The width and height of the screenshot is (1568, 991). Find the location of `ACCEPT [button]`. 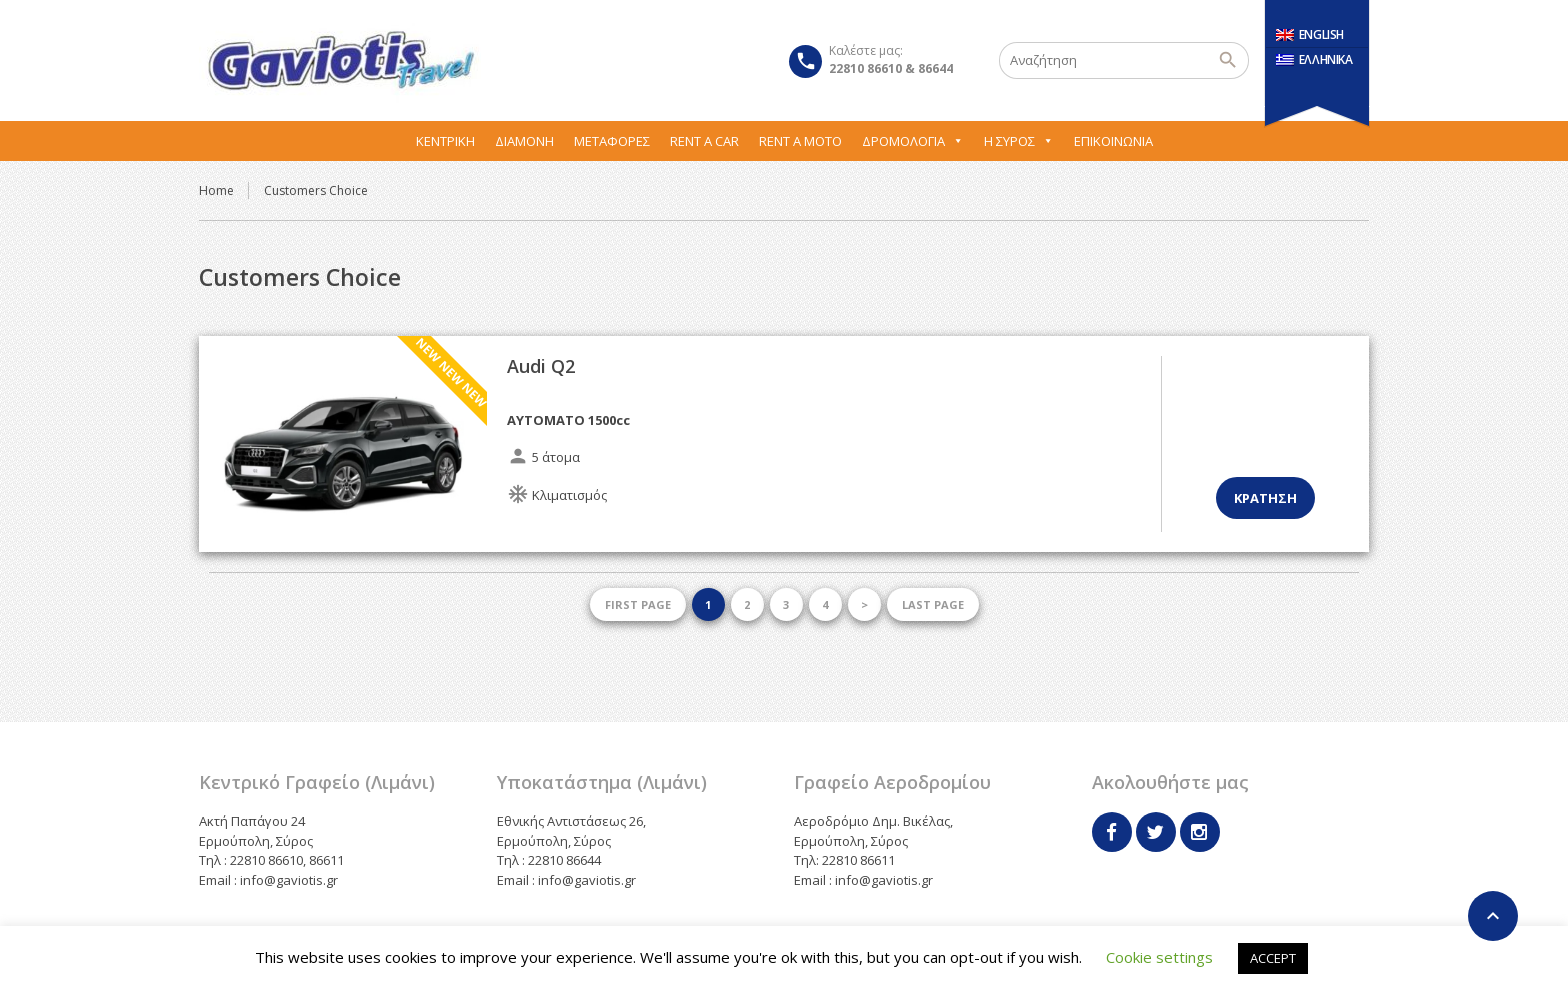

ACCEPT [button] is located at coordinates (1273, 958).